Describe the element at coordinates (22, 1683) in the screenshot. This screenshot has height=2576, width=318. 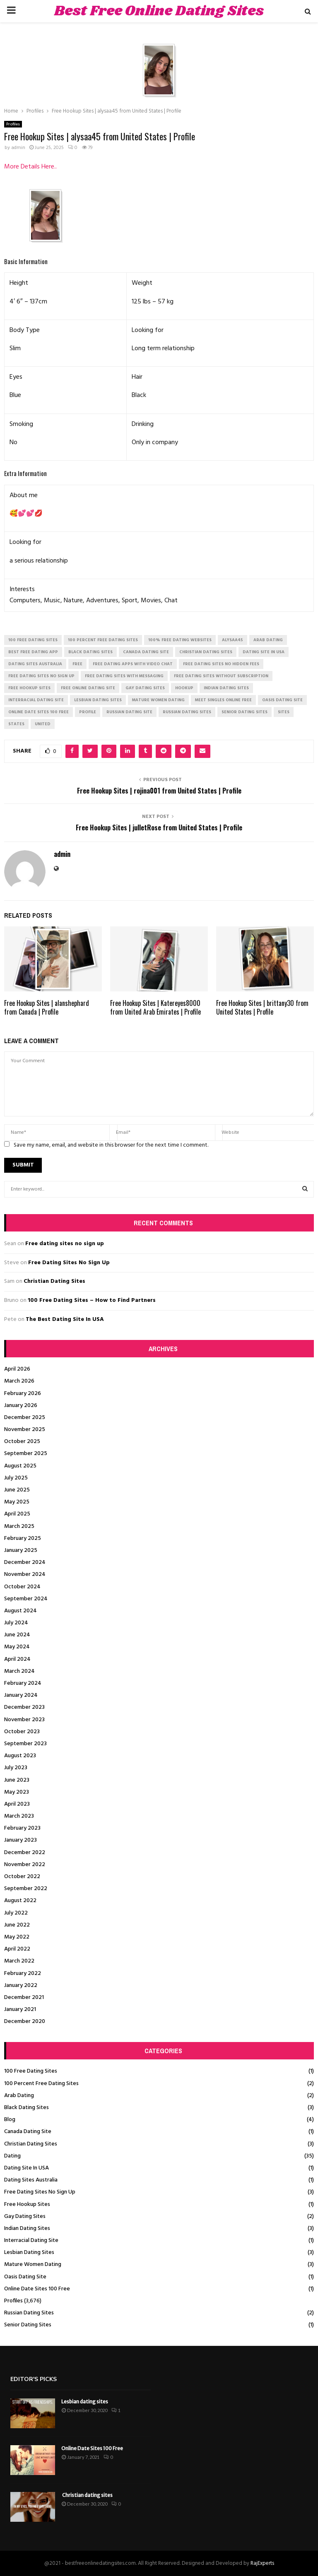
I see `February 2024` at that location.